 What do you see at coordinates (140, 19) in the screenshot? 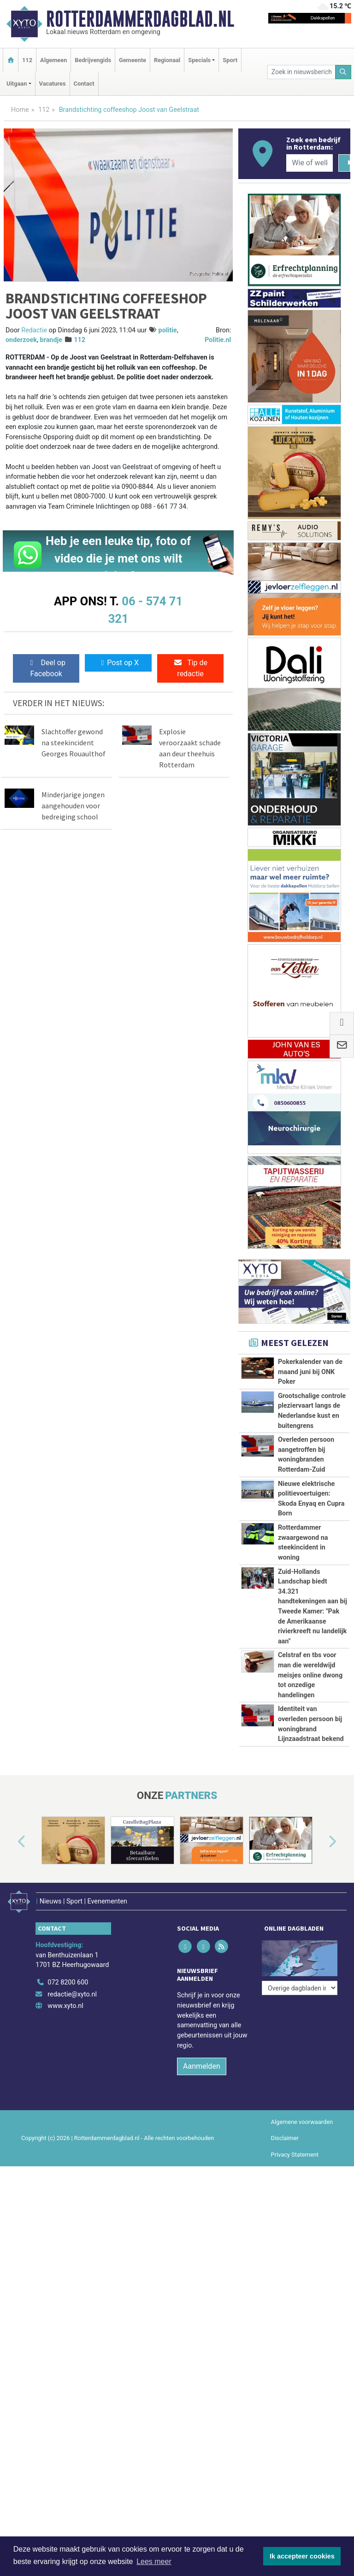
I see `Rotterdammerdagblad.nl` at bounding box center [140, 19].